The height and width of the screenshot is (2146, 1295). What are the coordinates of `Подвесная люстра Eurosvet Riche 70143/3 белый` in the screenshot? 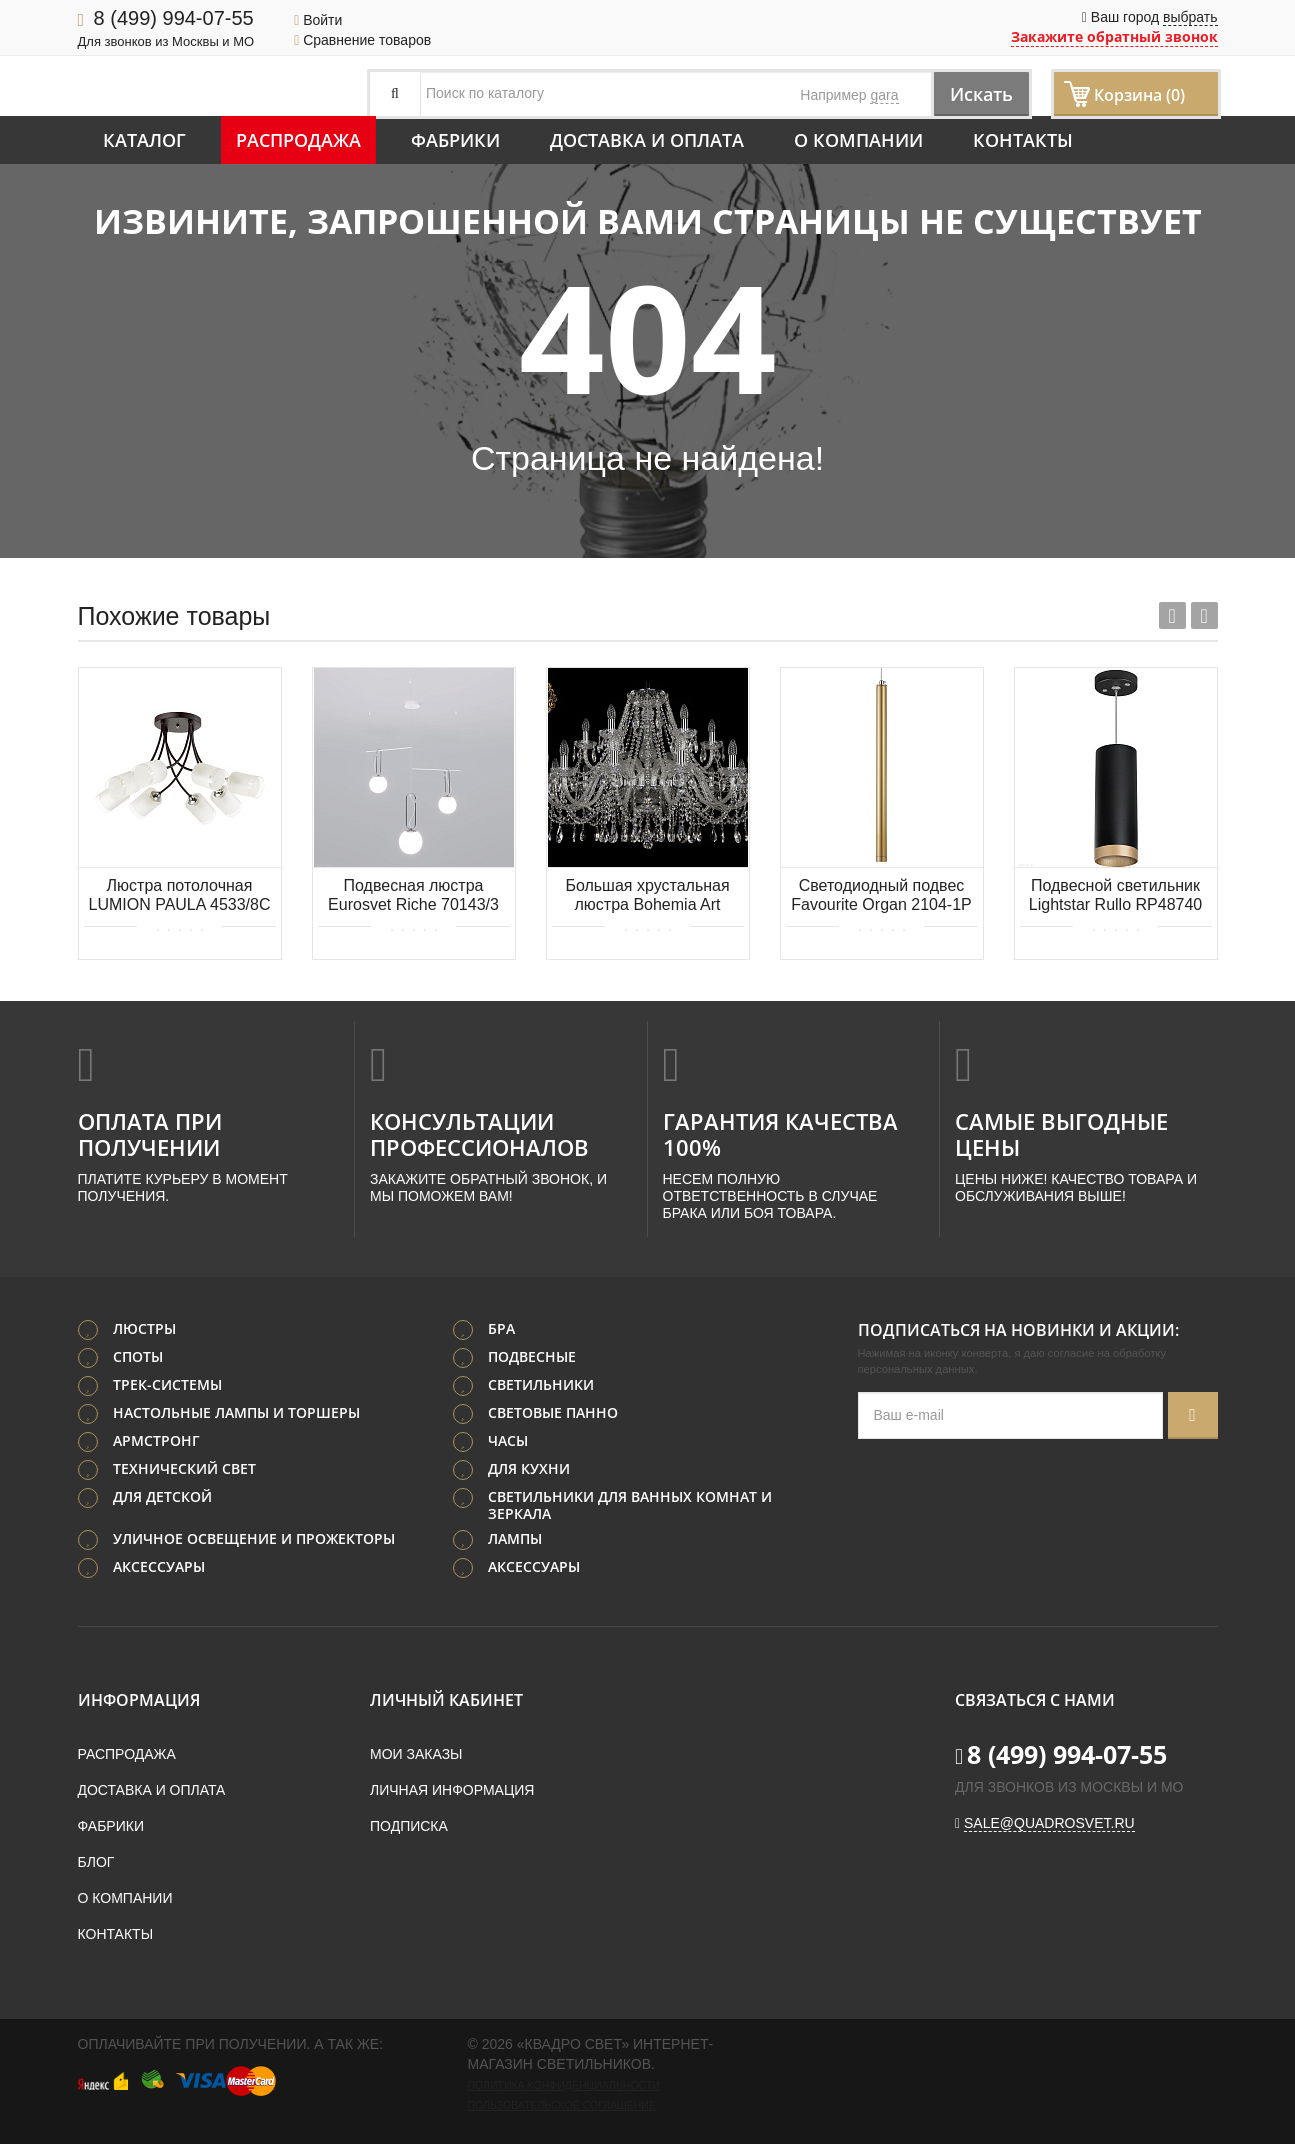 It's located at (413, 896).